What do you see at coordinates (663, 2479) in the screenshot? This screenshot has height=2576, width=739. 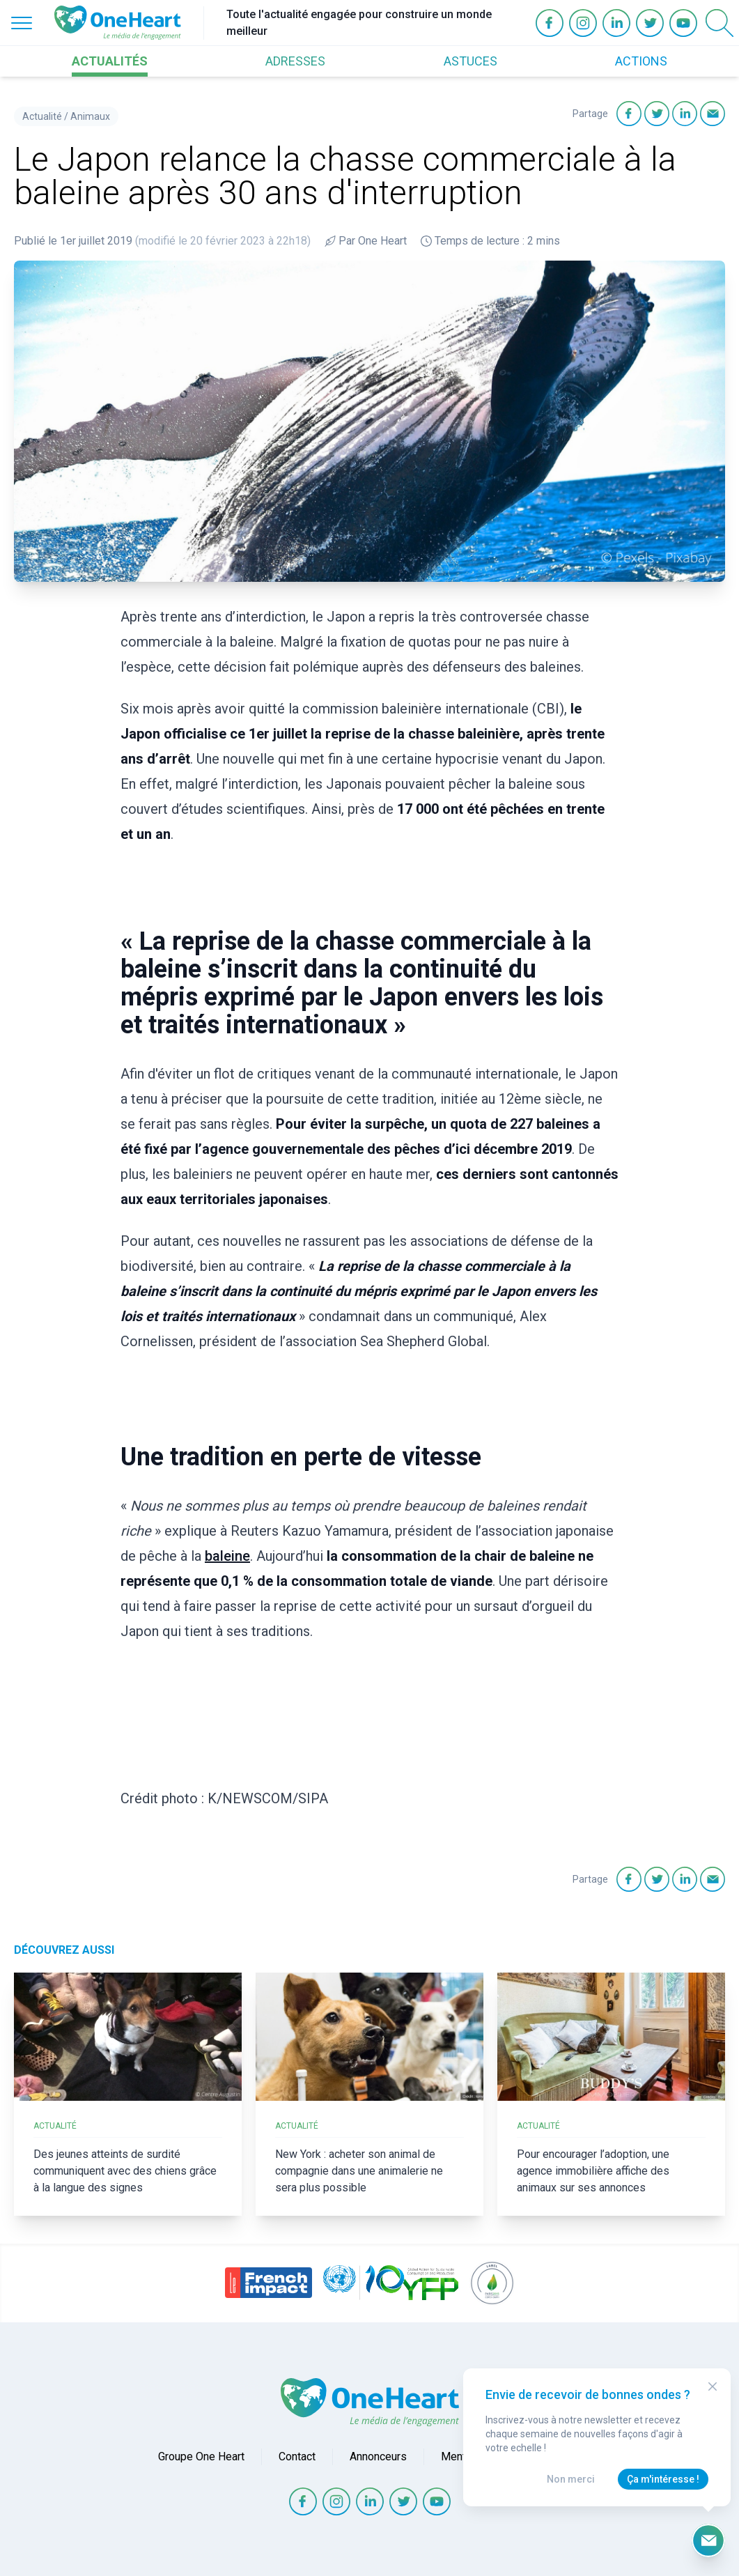 I see `Ça m'intéresse !` at bounding box center [663, 2479].